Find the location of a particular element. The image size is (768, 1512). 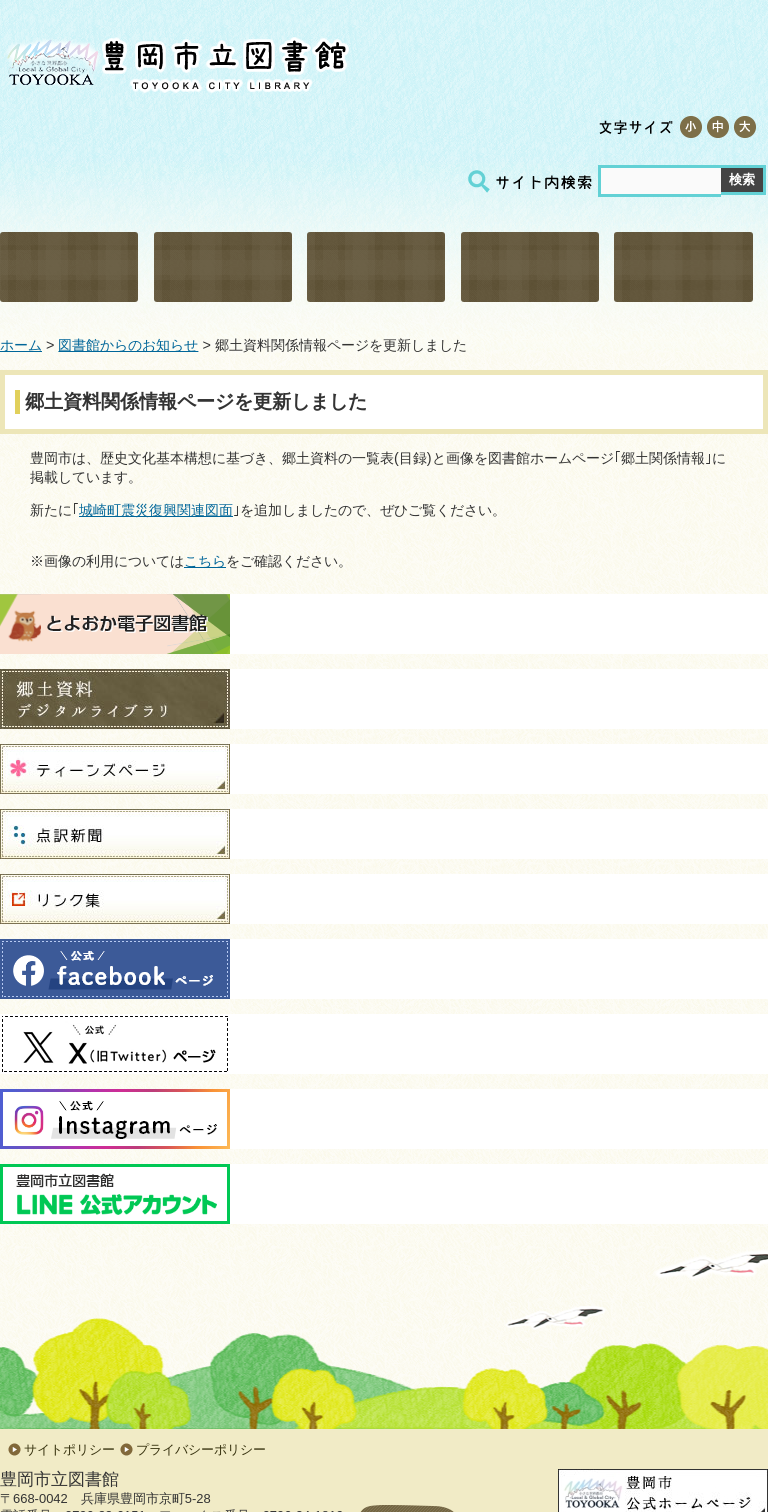

交通アクセス is located at coordinates (424, 126).